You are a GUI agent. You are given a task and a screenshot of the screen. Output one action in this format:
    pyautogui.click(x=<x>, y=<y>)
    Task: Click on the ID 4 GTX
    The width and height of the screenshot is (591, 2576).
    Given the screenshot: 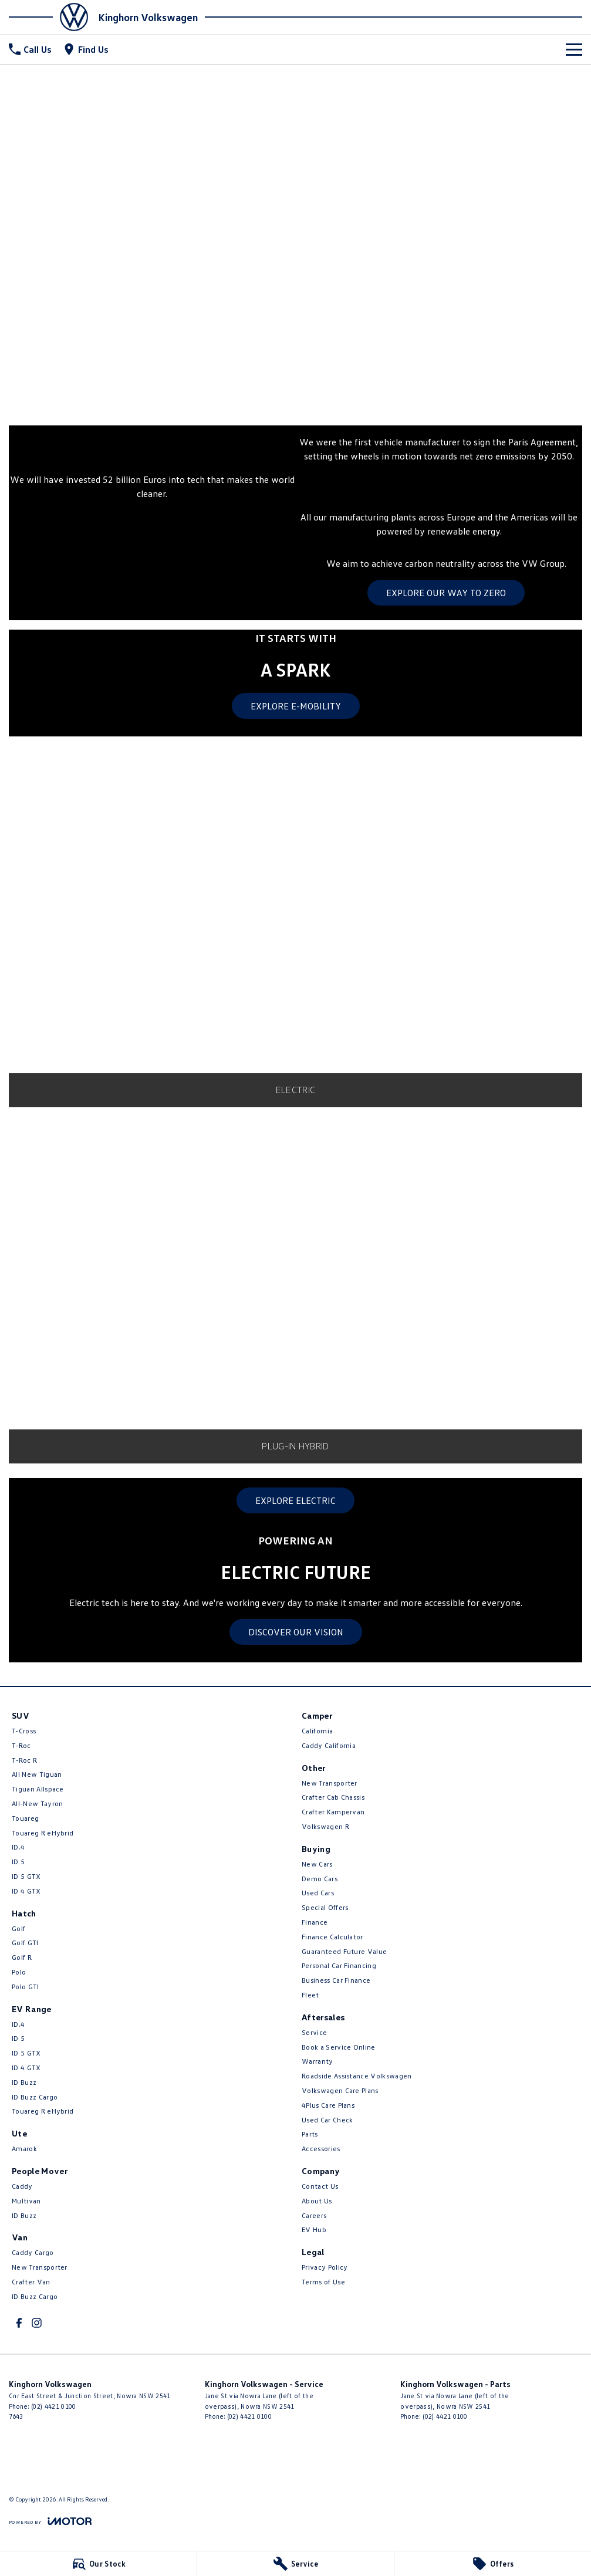 What is the action you would take?
    pyautogui.click(x=26, y=1891)
    